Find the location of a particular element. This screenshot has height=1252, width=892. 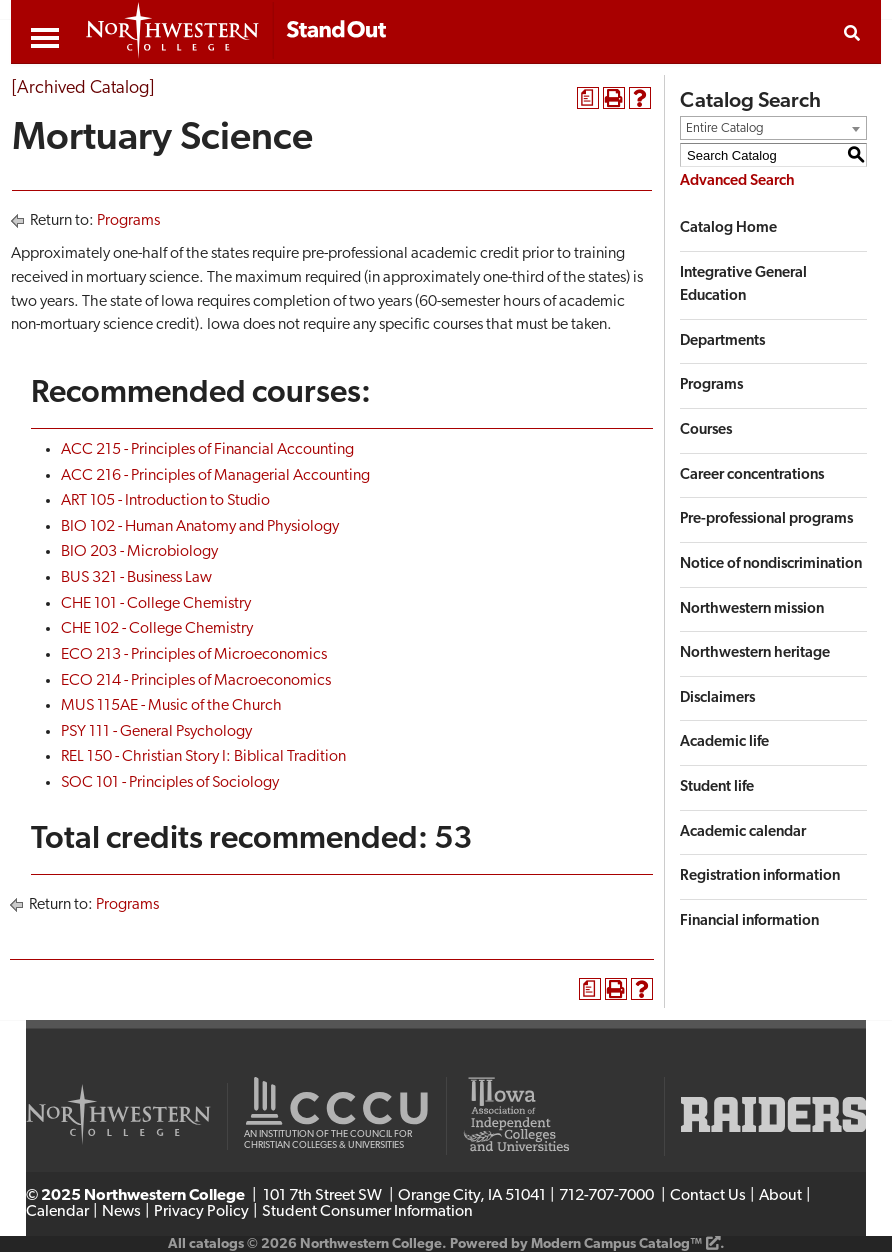

Student life is located at coordinates (717, 787).